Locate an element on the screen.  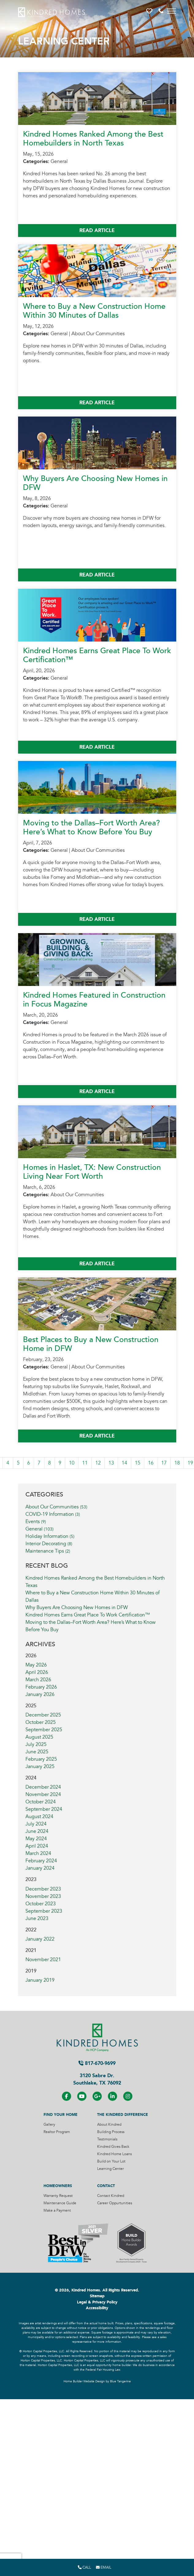
Read Article is located at coordinates (97, 230).